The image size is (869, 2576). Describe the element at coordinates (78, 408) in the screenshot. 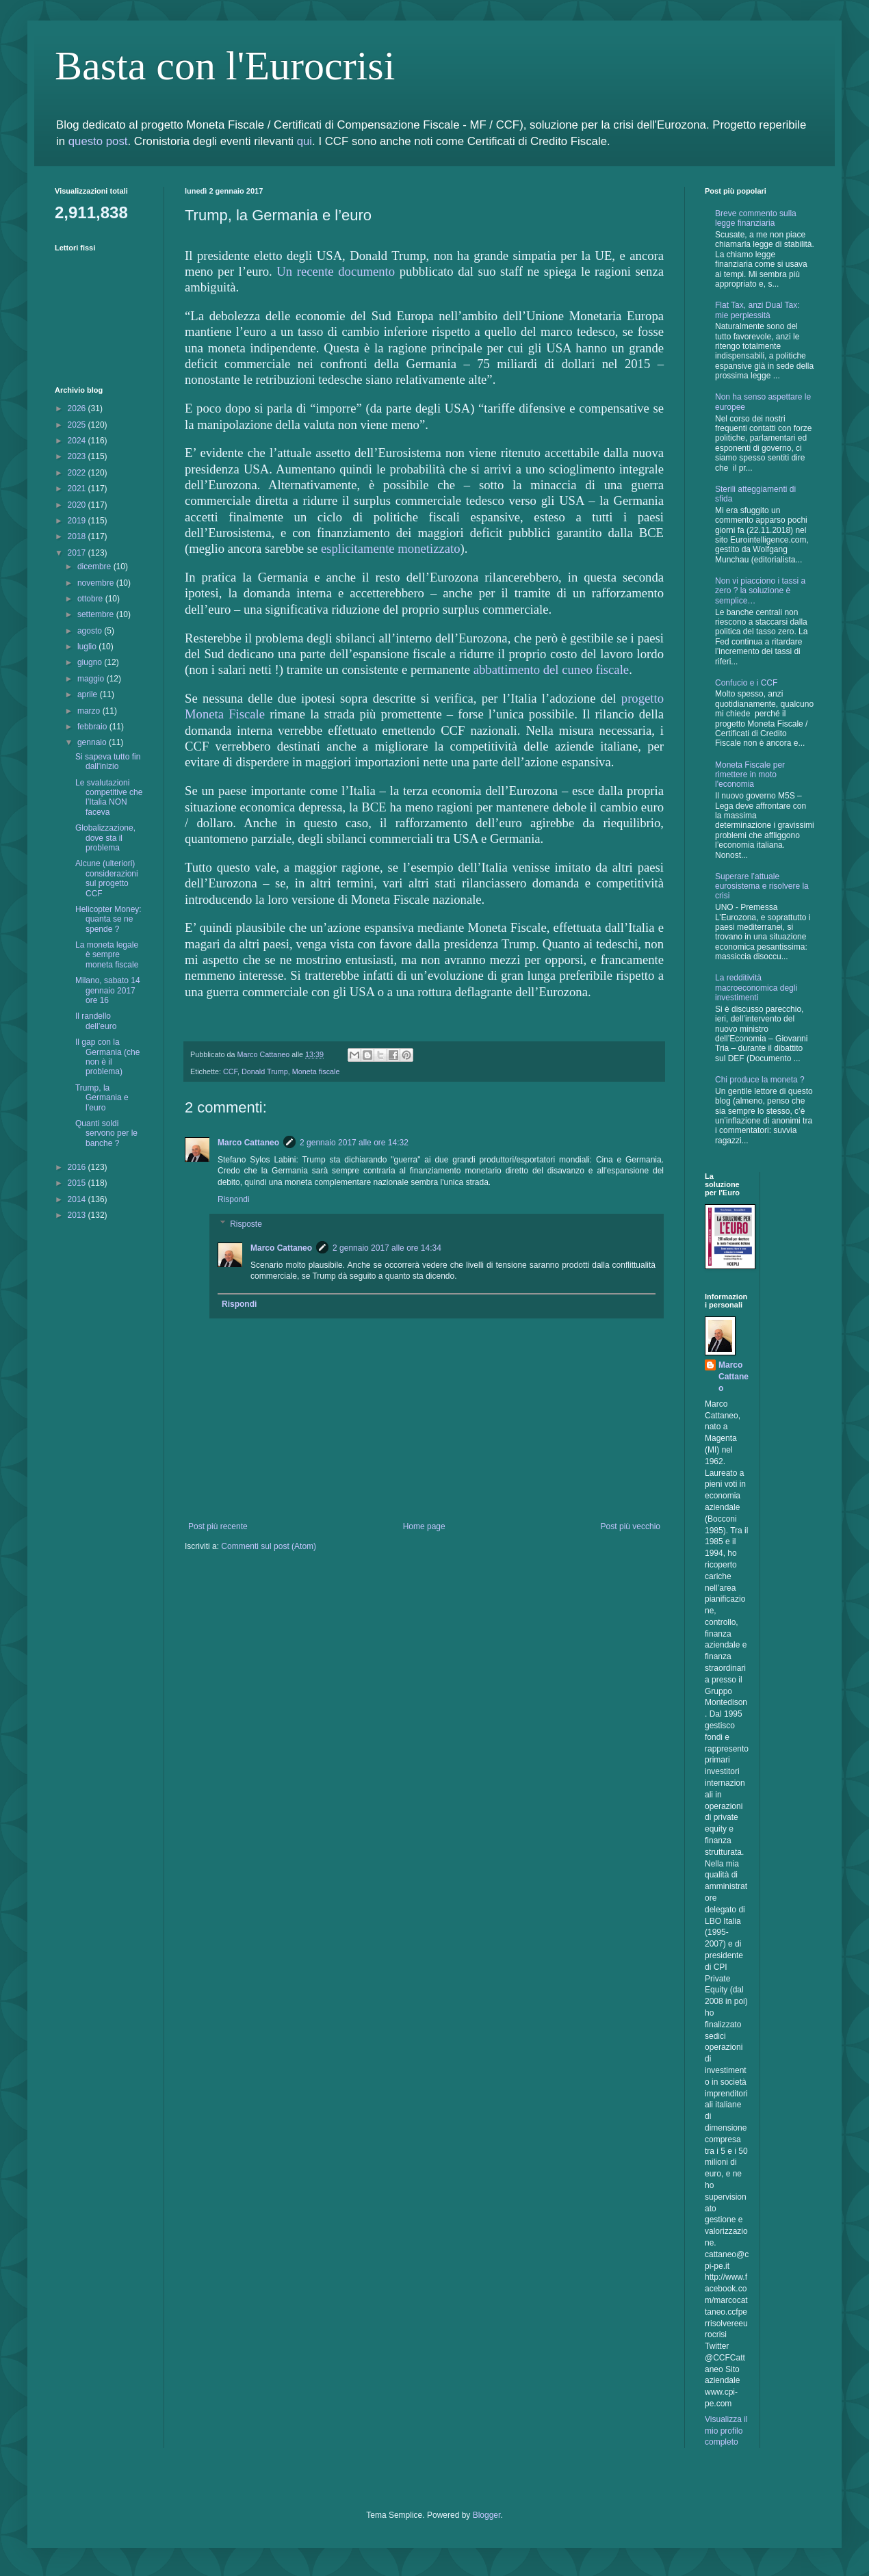

I see `2026` at that location.